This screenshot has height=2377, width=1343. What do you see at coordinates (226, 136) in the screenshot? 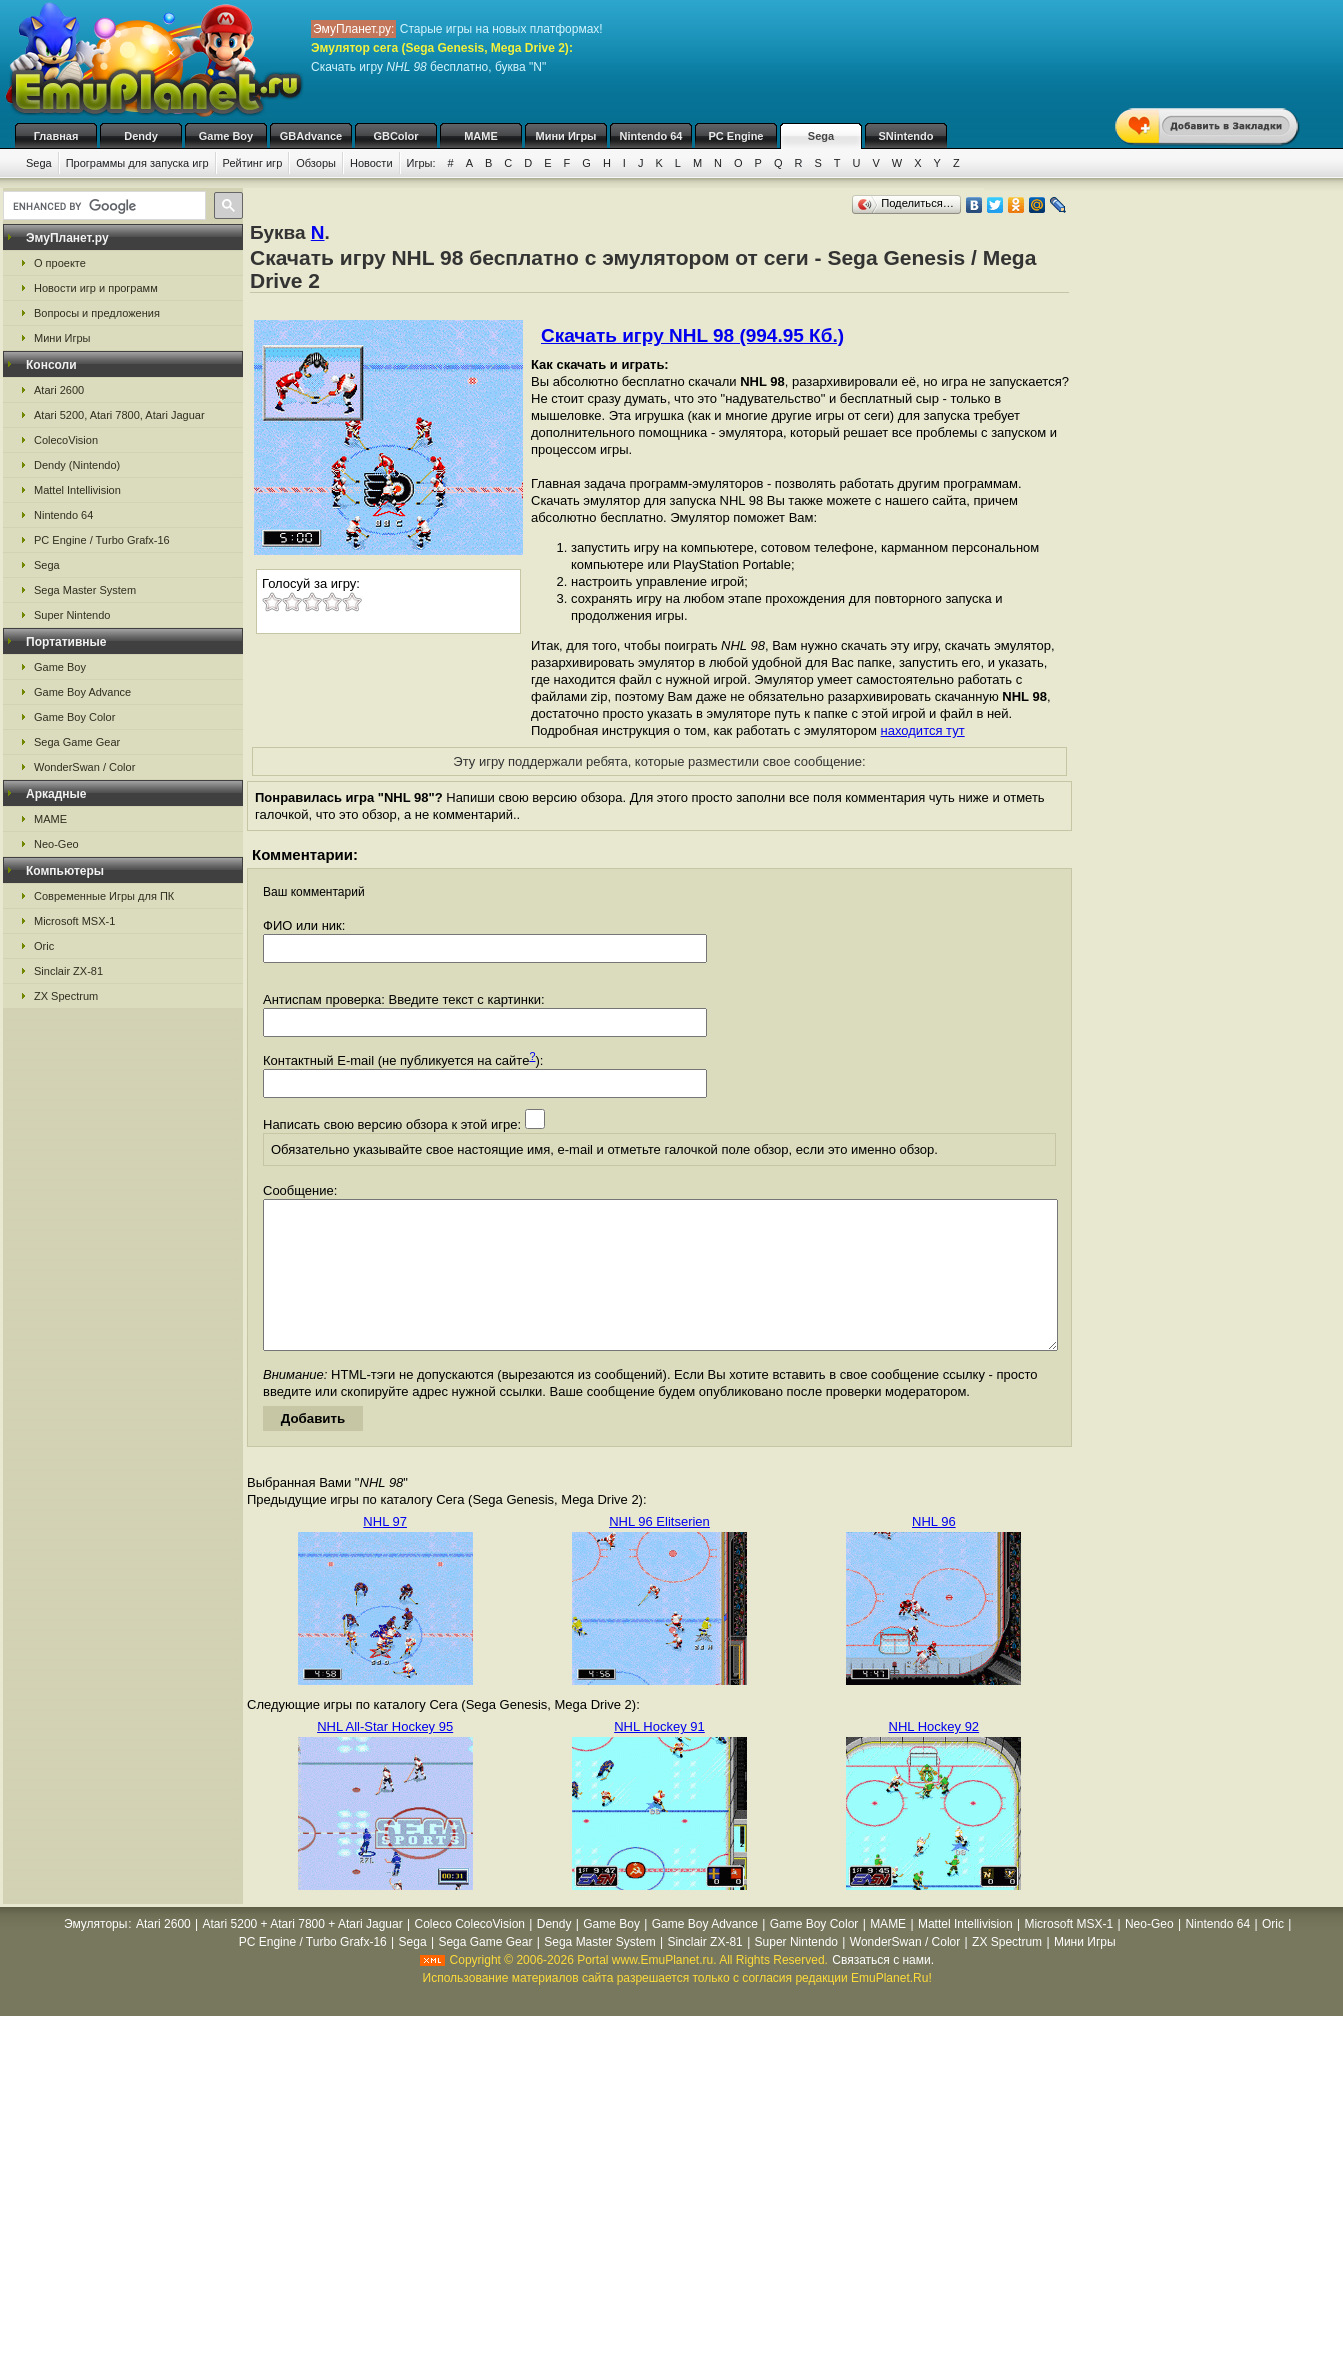
I see `Game Boy` at bounding box center [226, 136].